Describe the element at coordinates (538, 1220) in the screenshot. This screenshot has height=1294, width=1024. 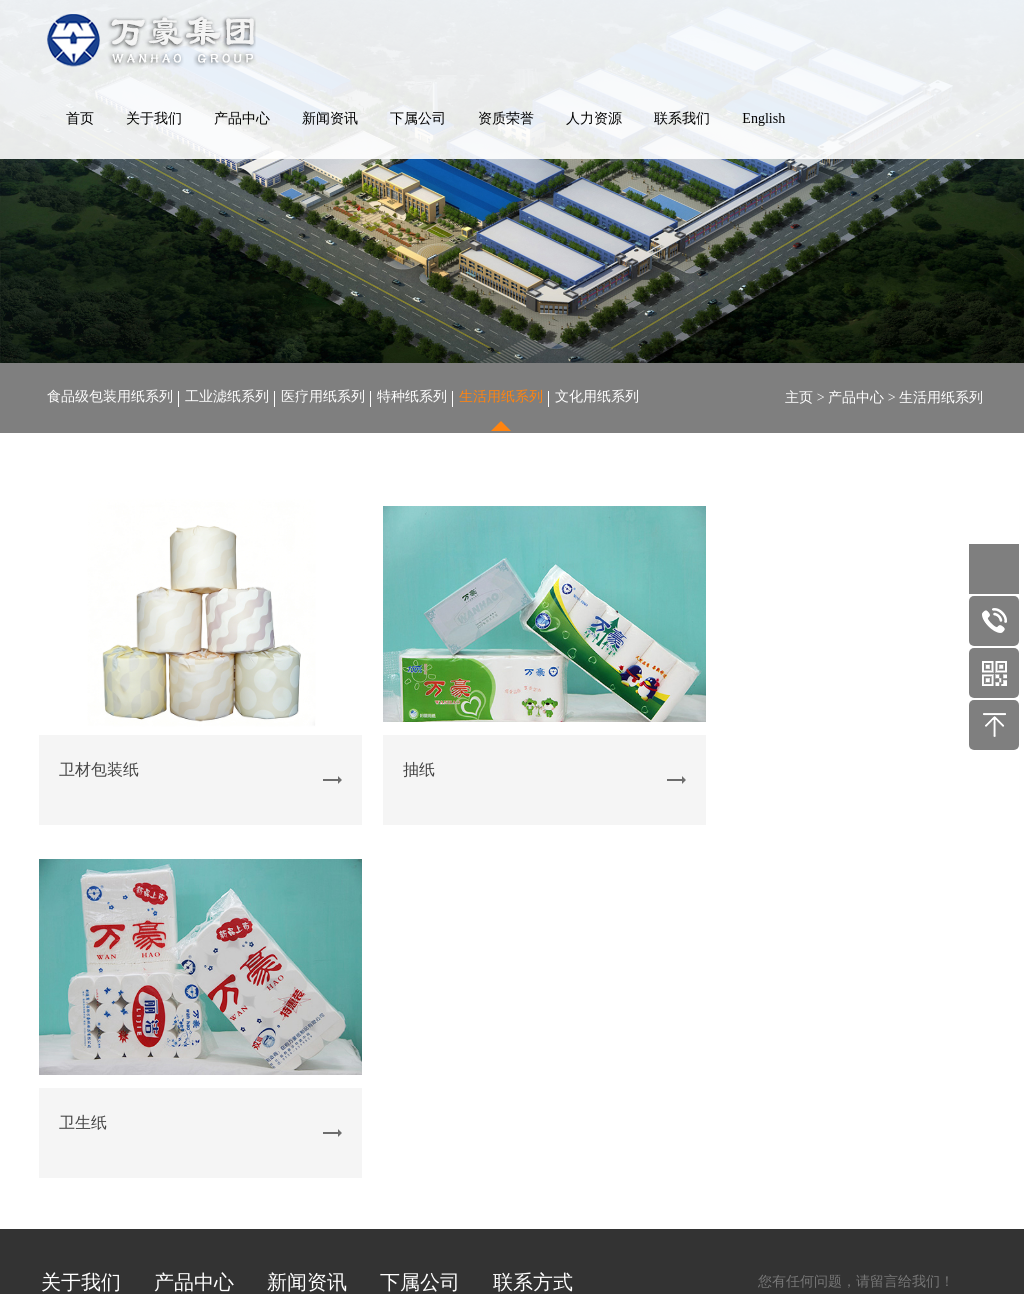
I see `鲁ICP备19058608号-1` at that location.